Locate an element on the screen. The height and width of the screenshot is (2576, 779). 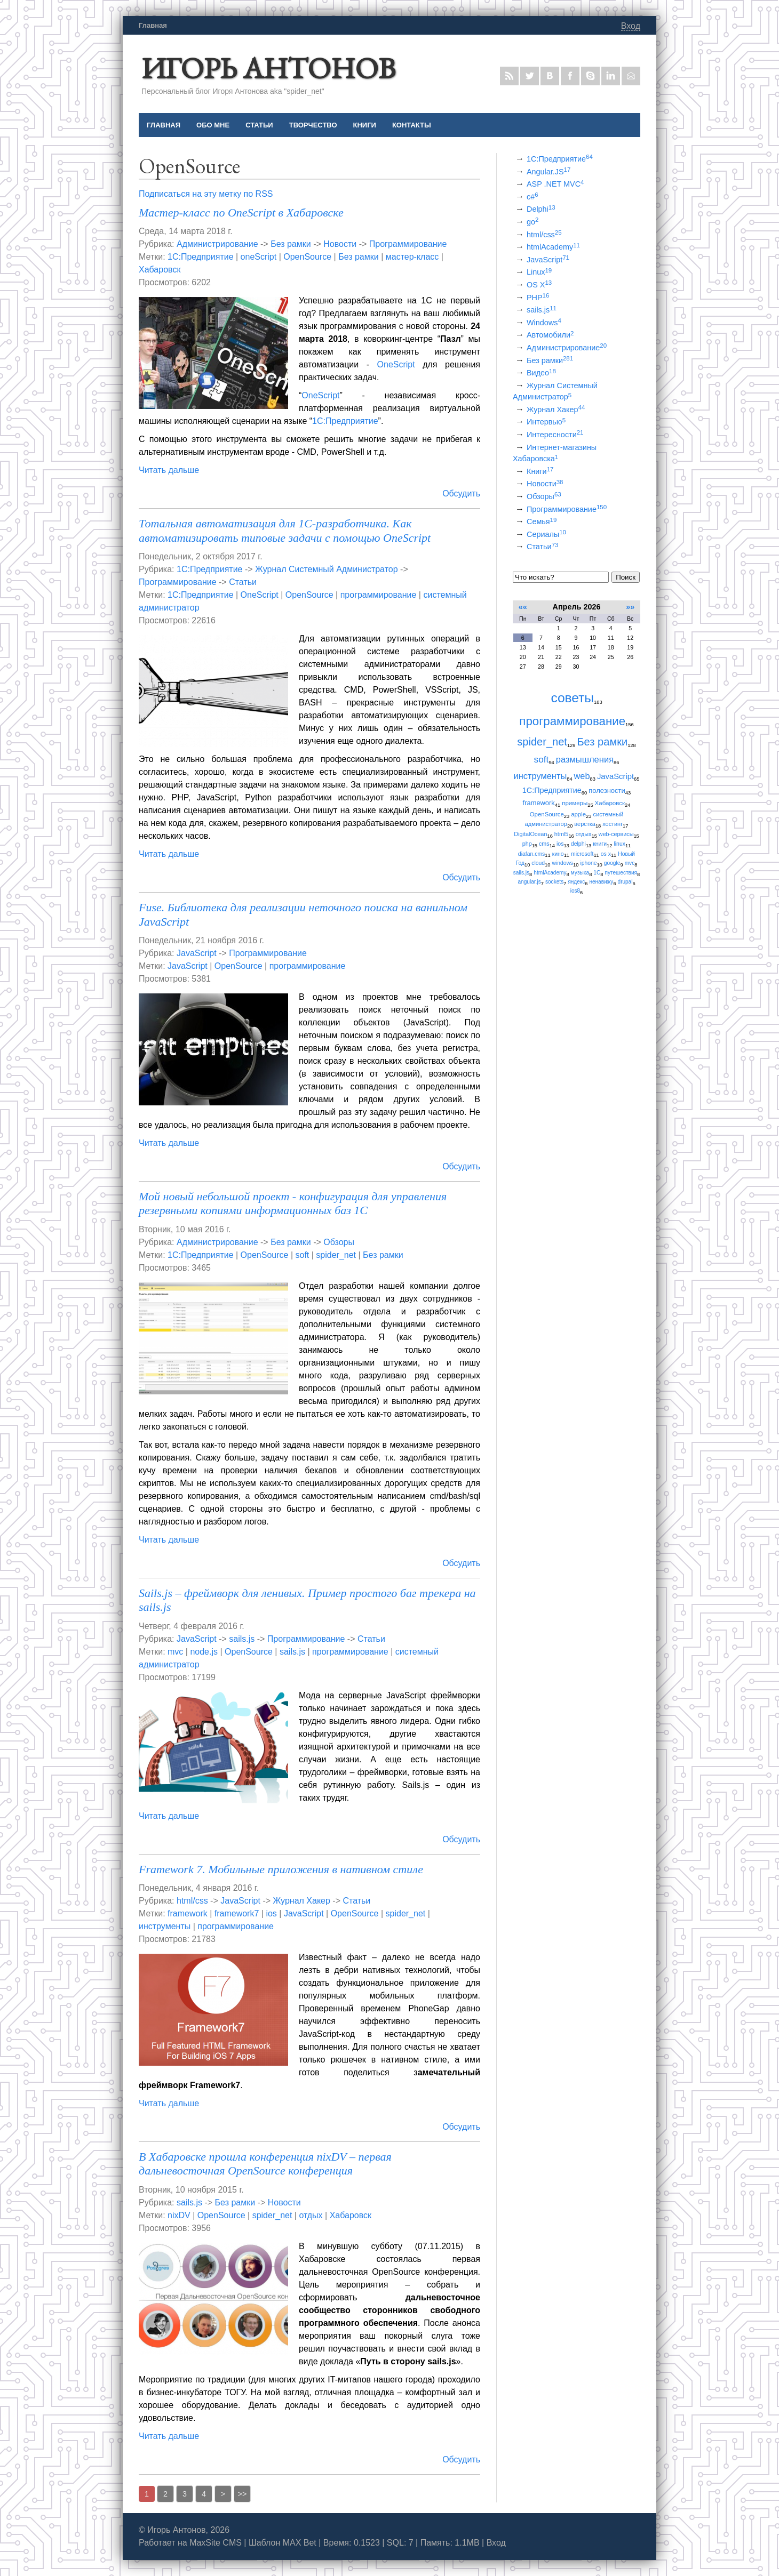
sockets is located at coordinates (554, 882).